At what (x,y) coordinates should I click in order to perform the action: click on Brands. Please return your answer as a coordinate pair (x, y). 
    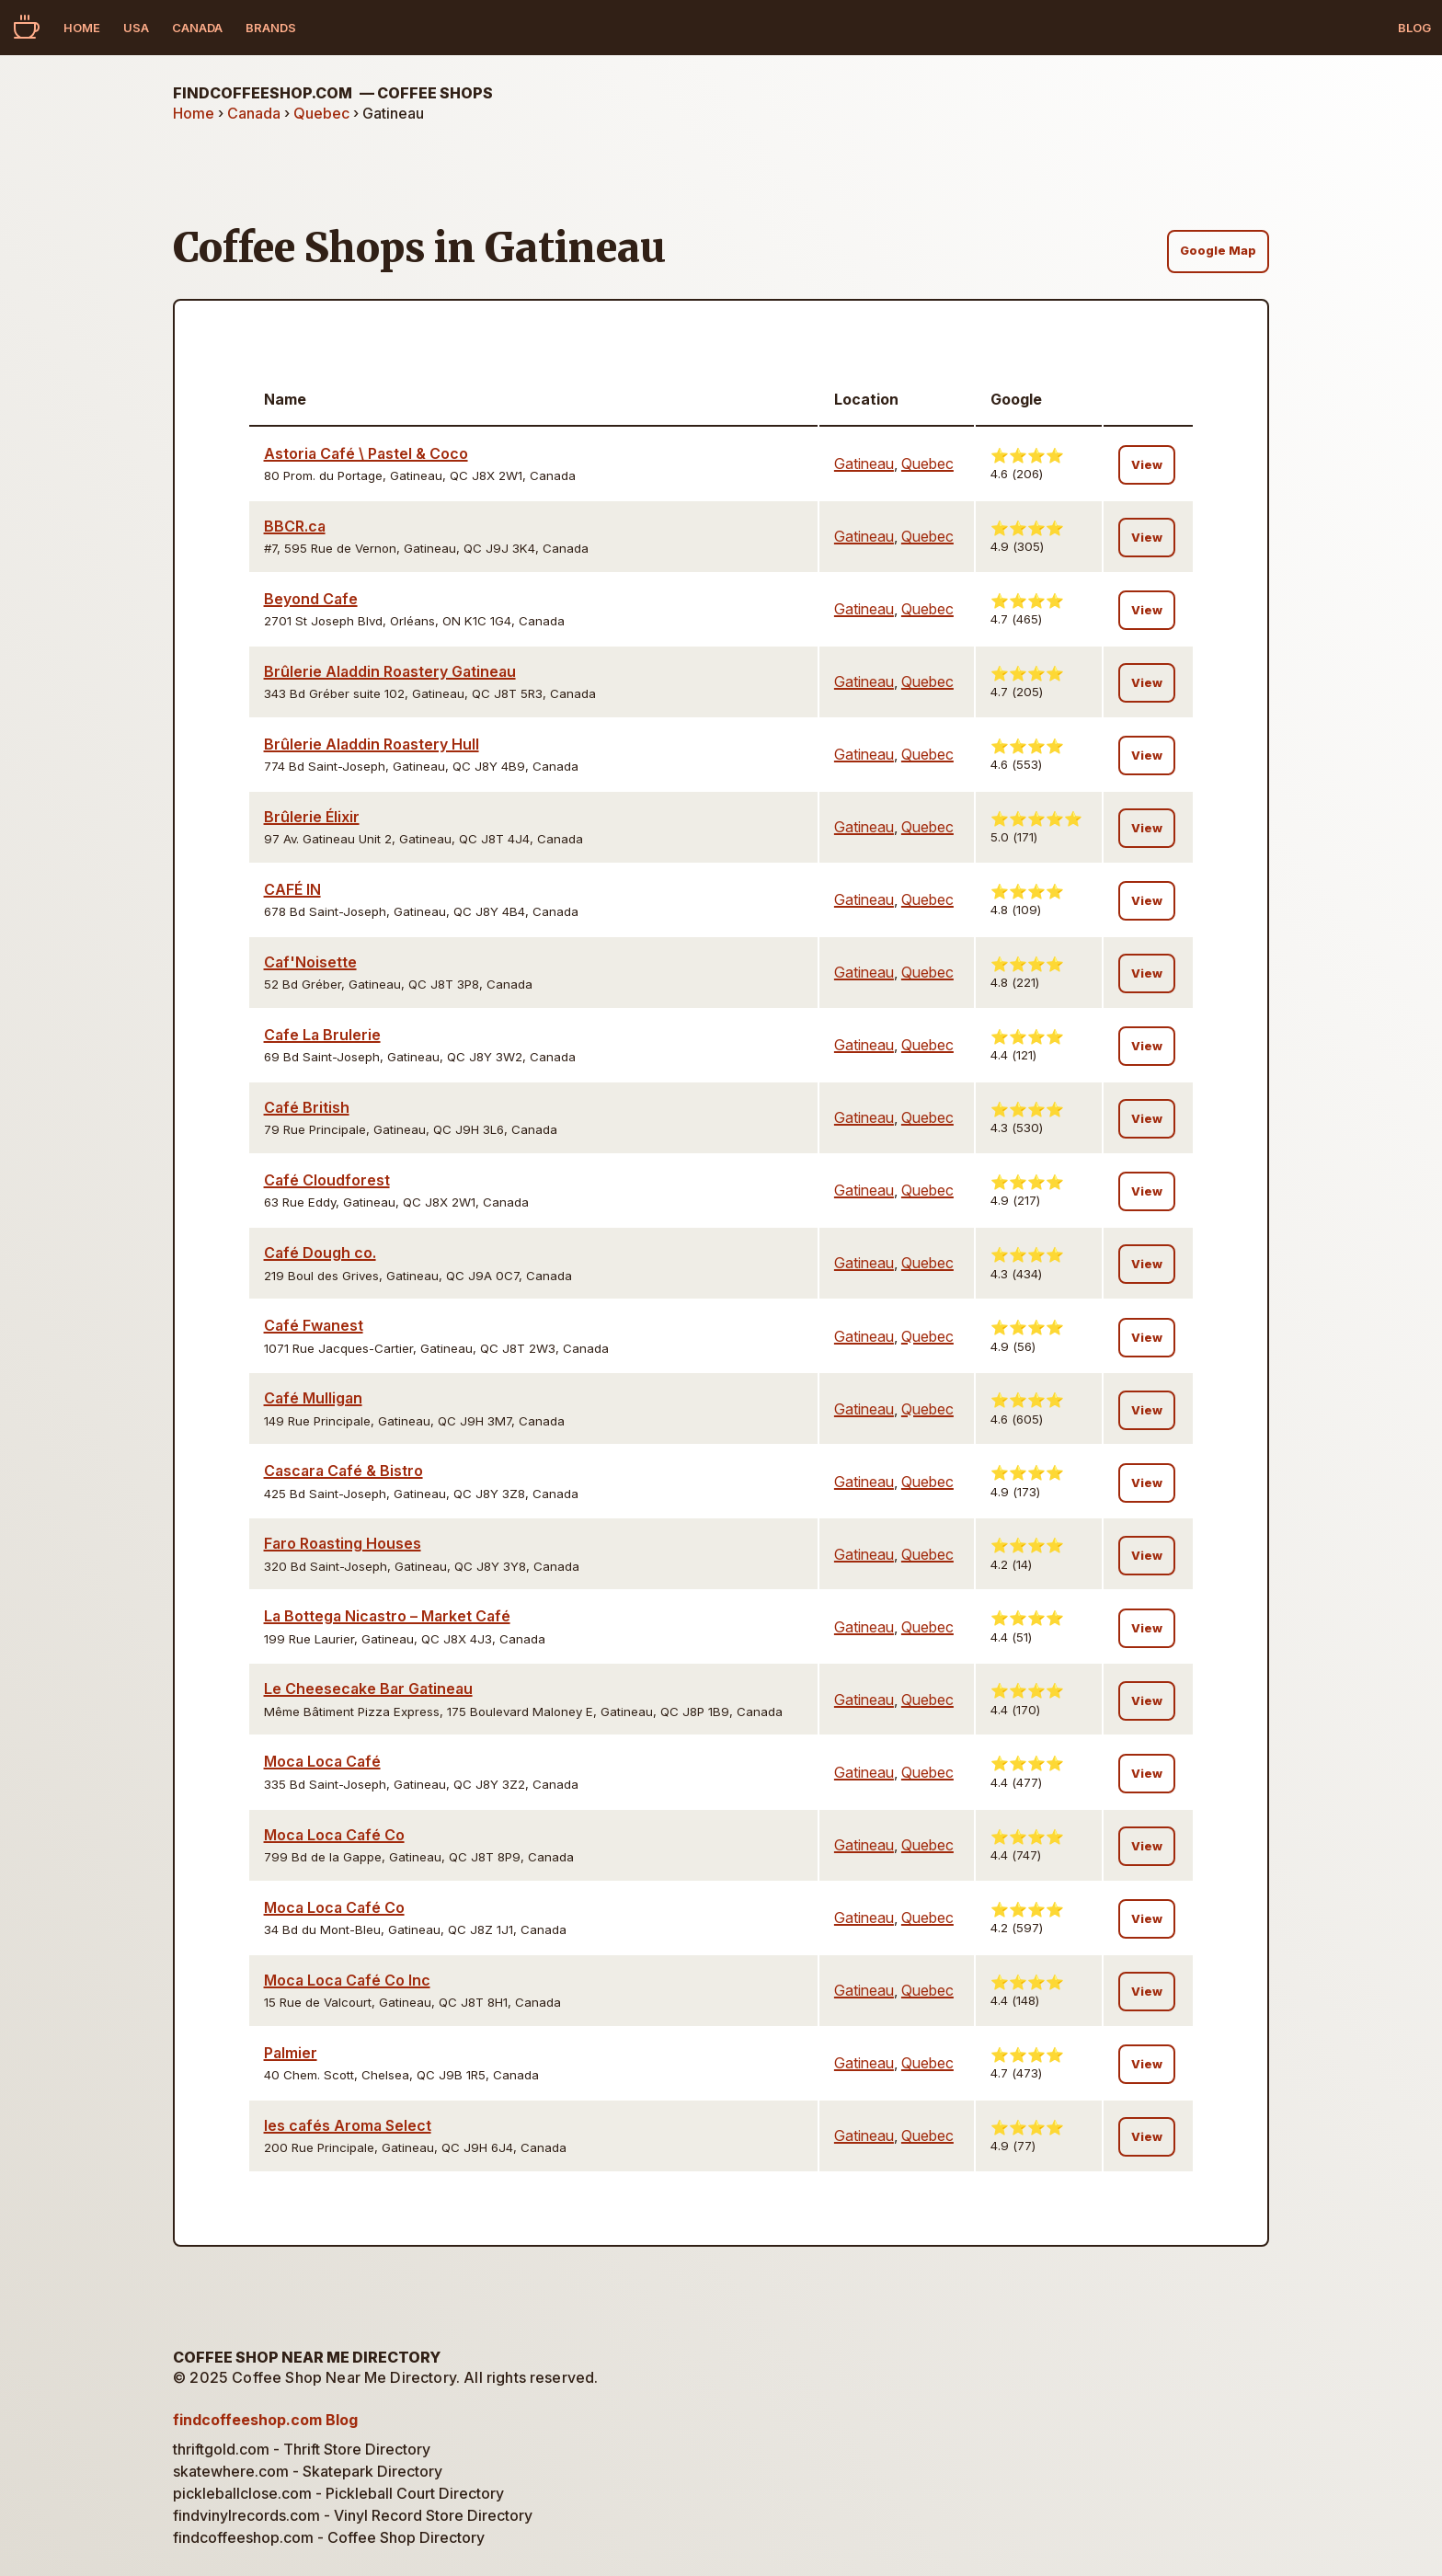
    Looking at the image, I should click on (271, 27).